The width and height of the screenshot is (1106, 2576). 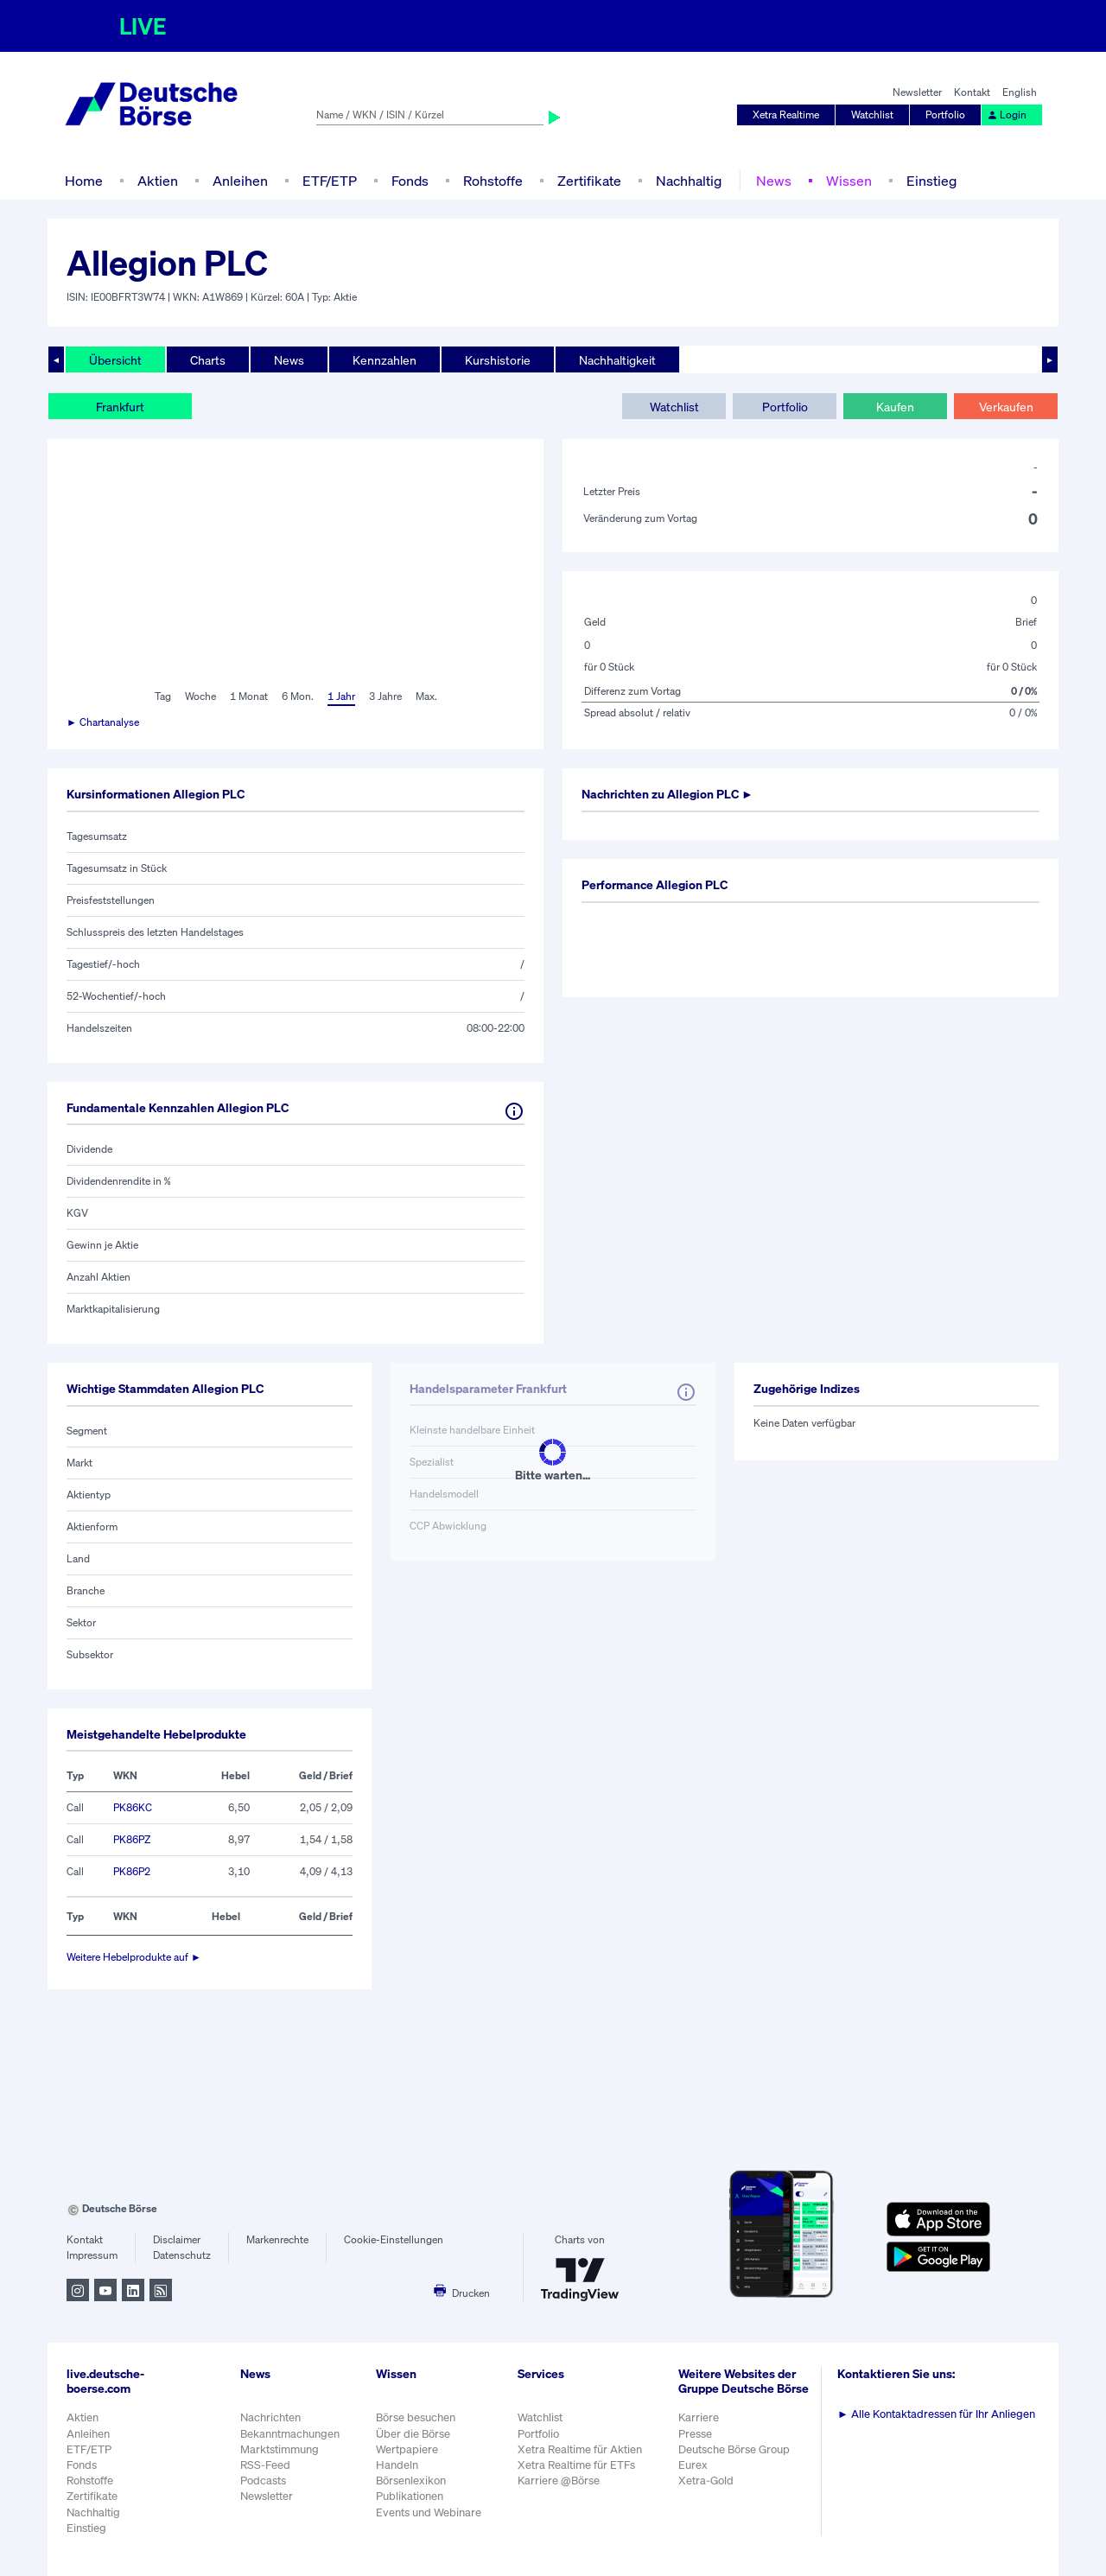 What do you see at coordinates (157, 180) in the screenshot?
I see `Aktien` at bounding box center [157, 180].